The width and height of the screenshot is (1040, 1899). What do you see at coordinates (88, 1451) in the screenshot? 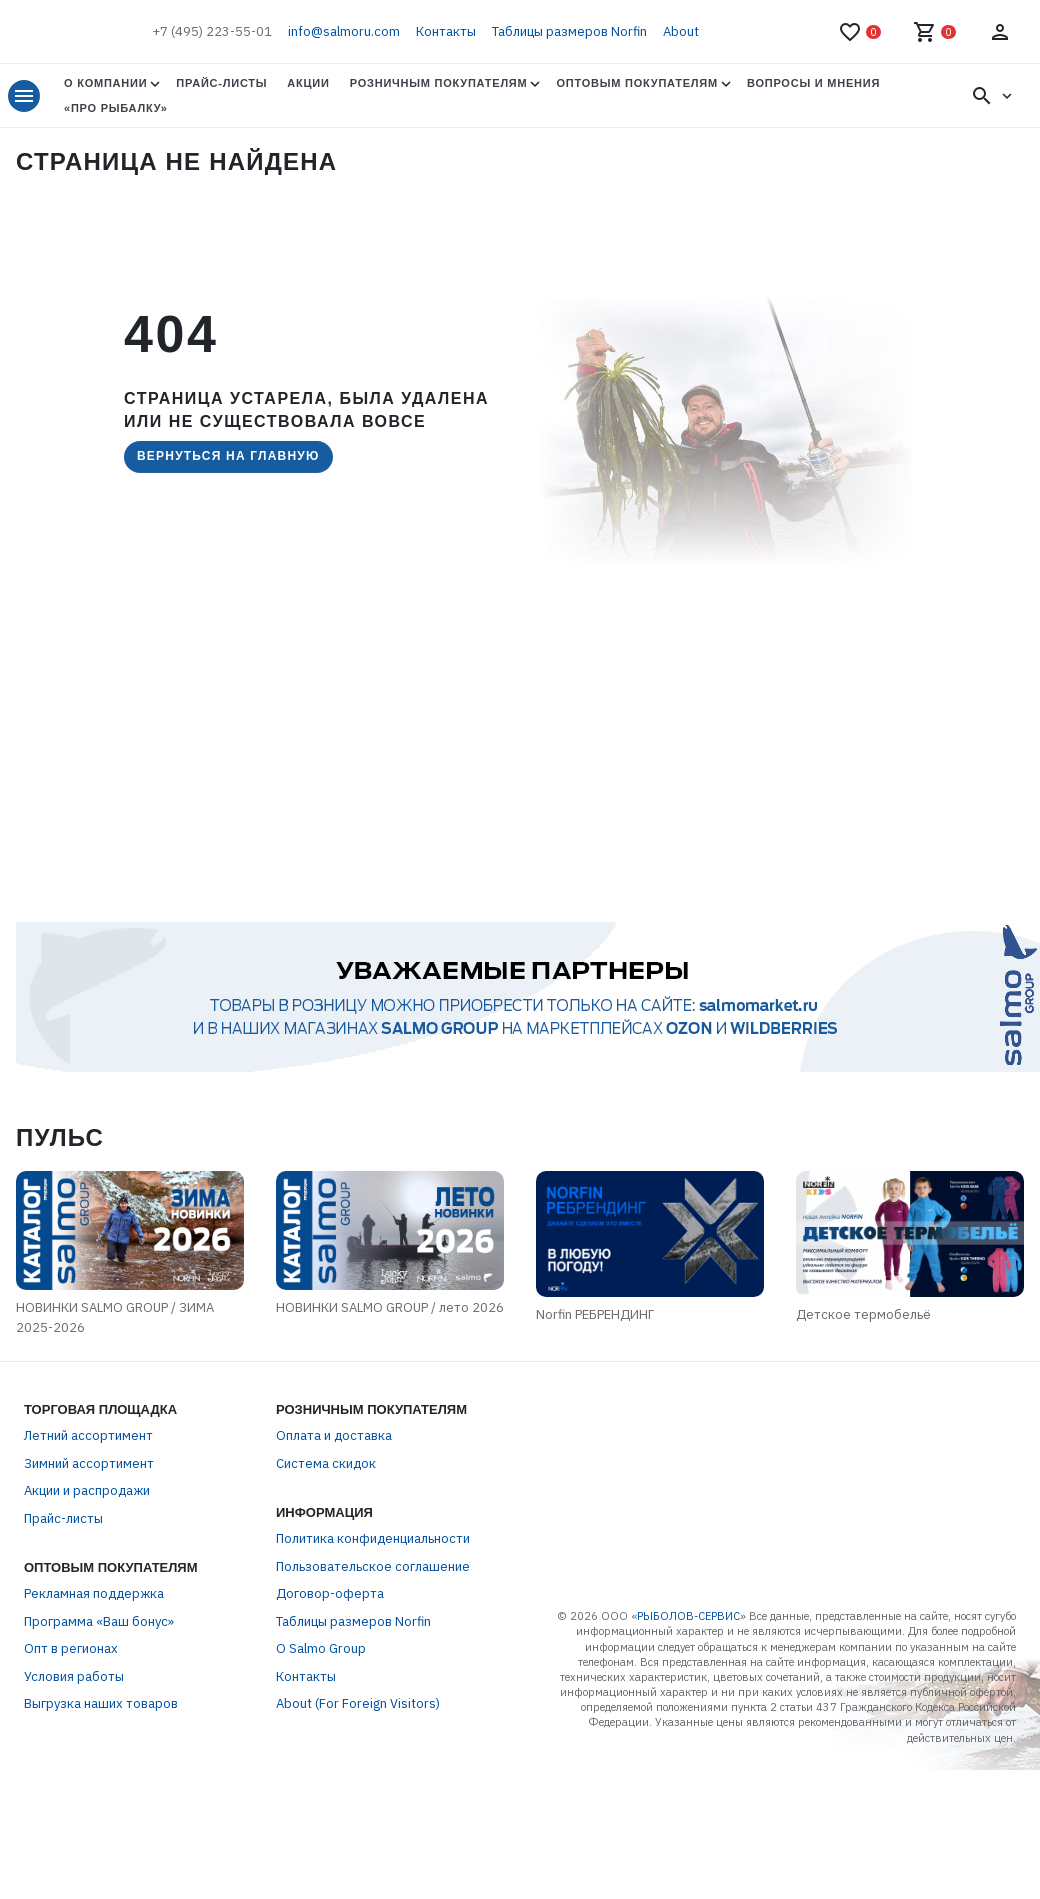
I see `Летний ассортимент` at bounding box center [88, 1451].